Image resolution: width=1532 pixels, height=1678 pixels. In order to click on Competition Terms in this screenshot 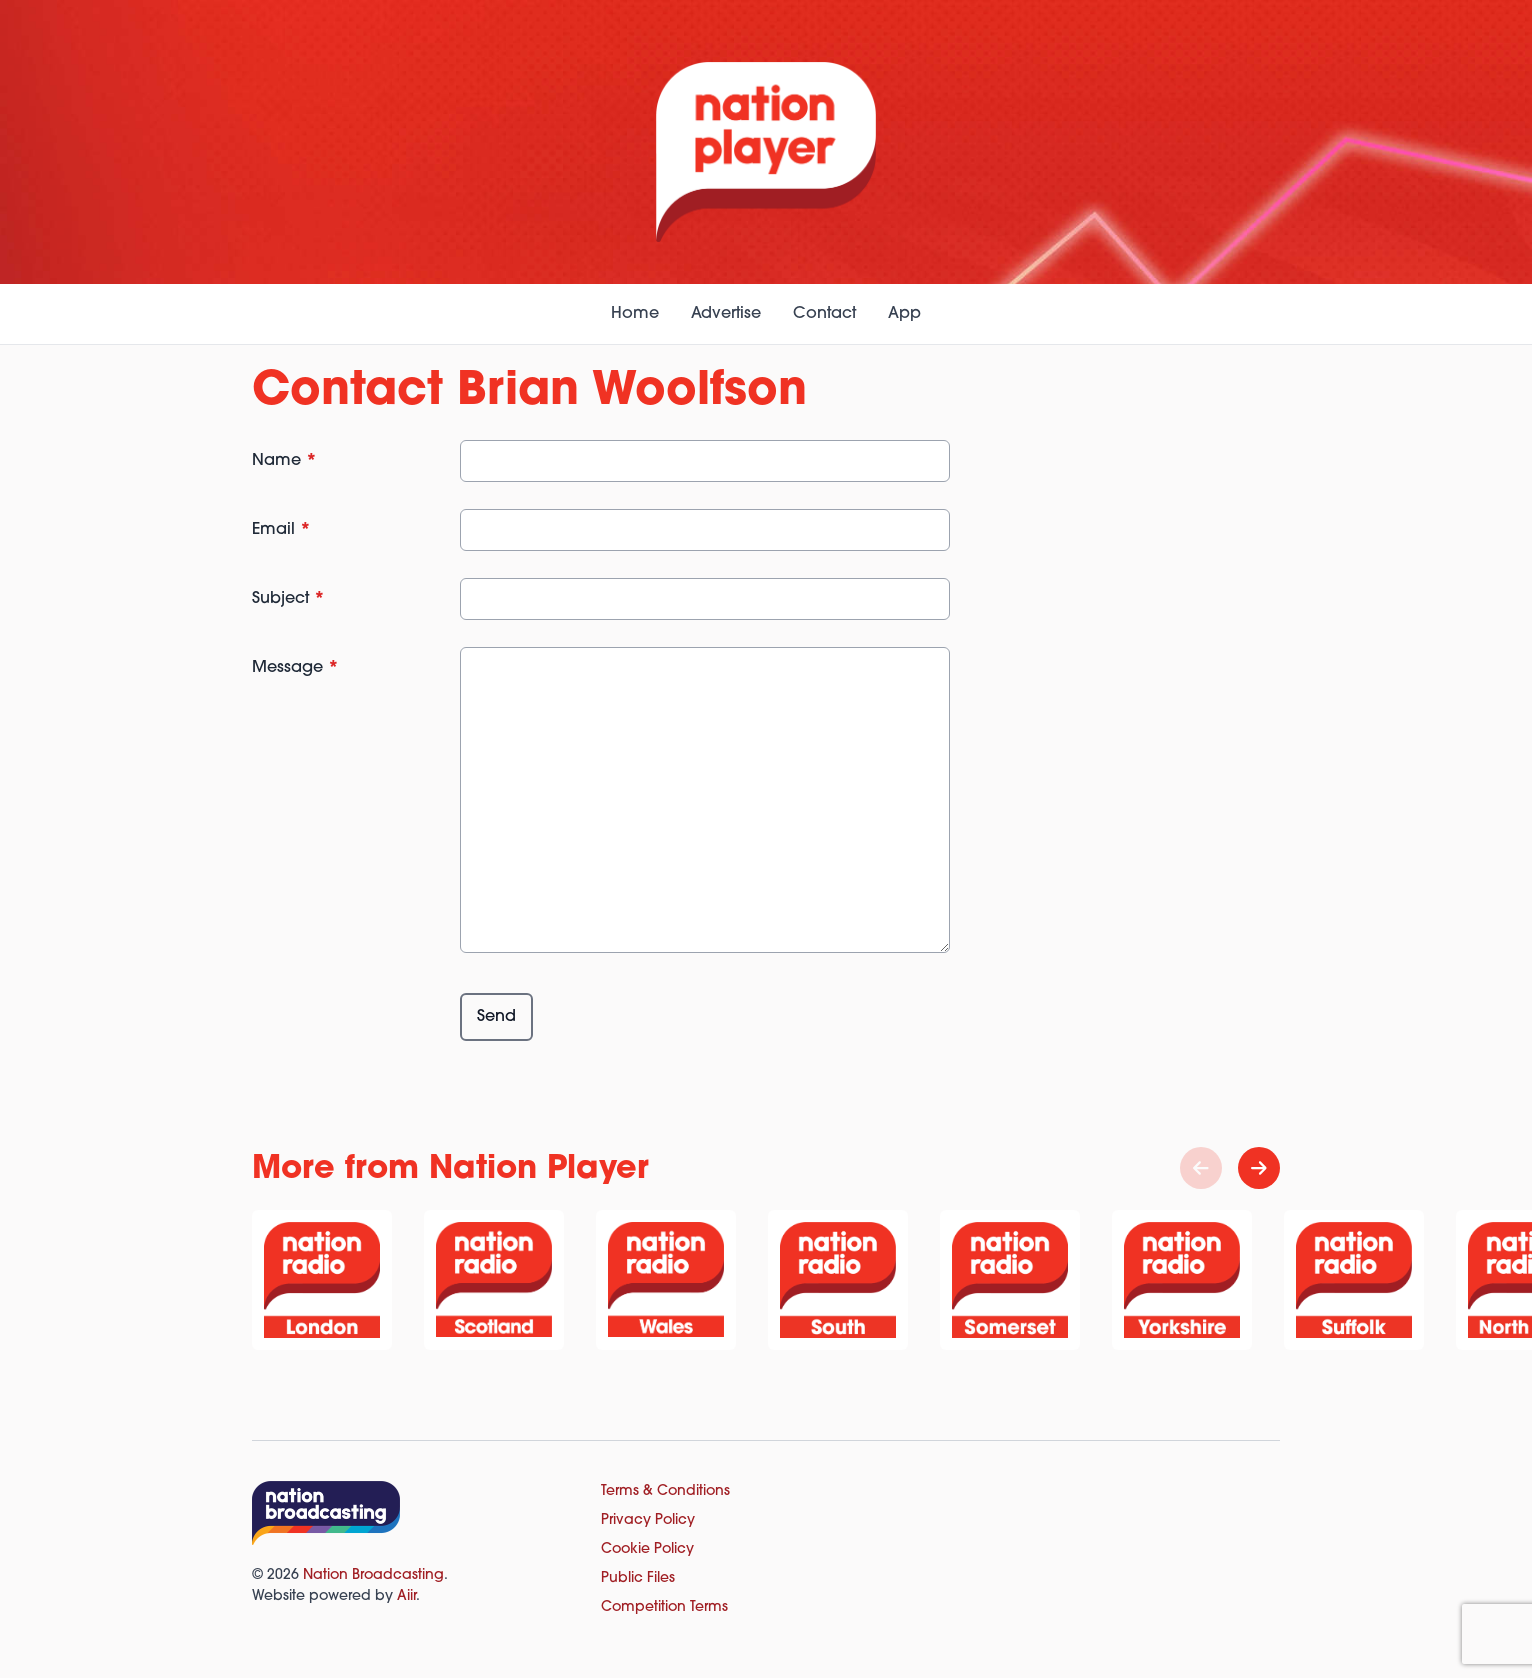, I will do `click(664, 1607)`.